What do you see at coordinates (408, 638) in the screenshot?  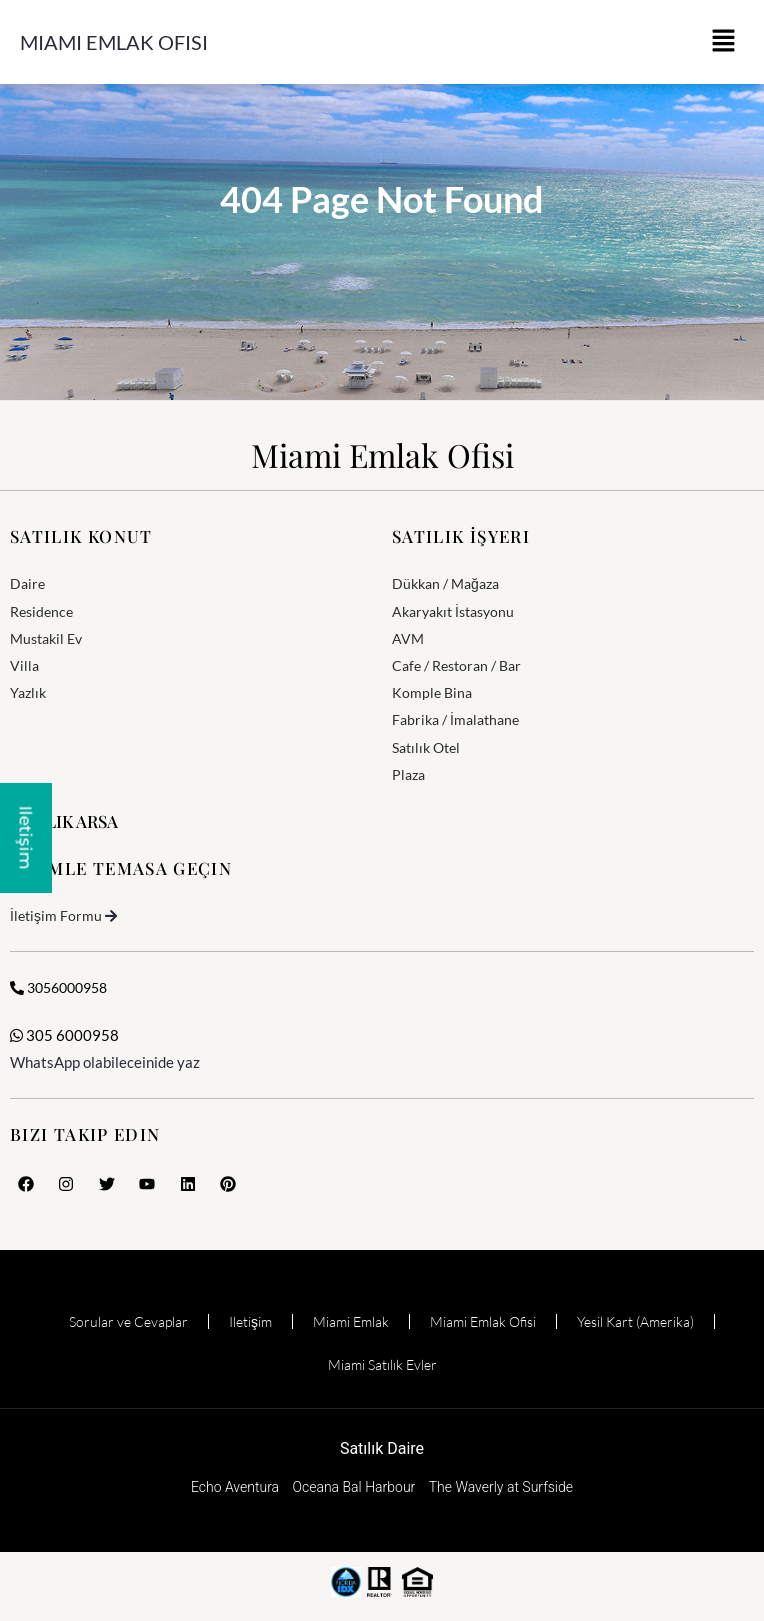 I see `AVM` at bounding box center [408, 638].